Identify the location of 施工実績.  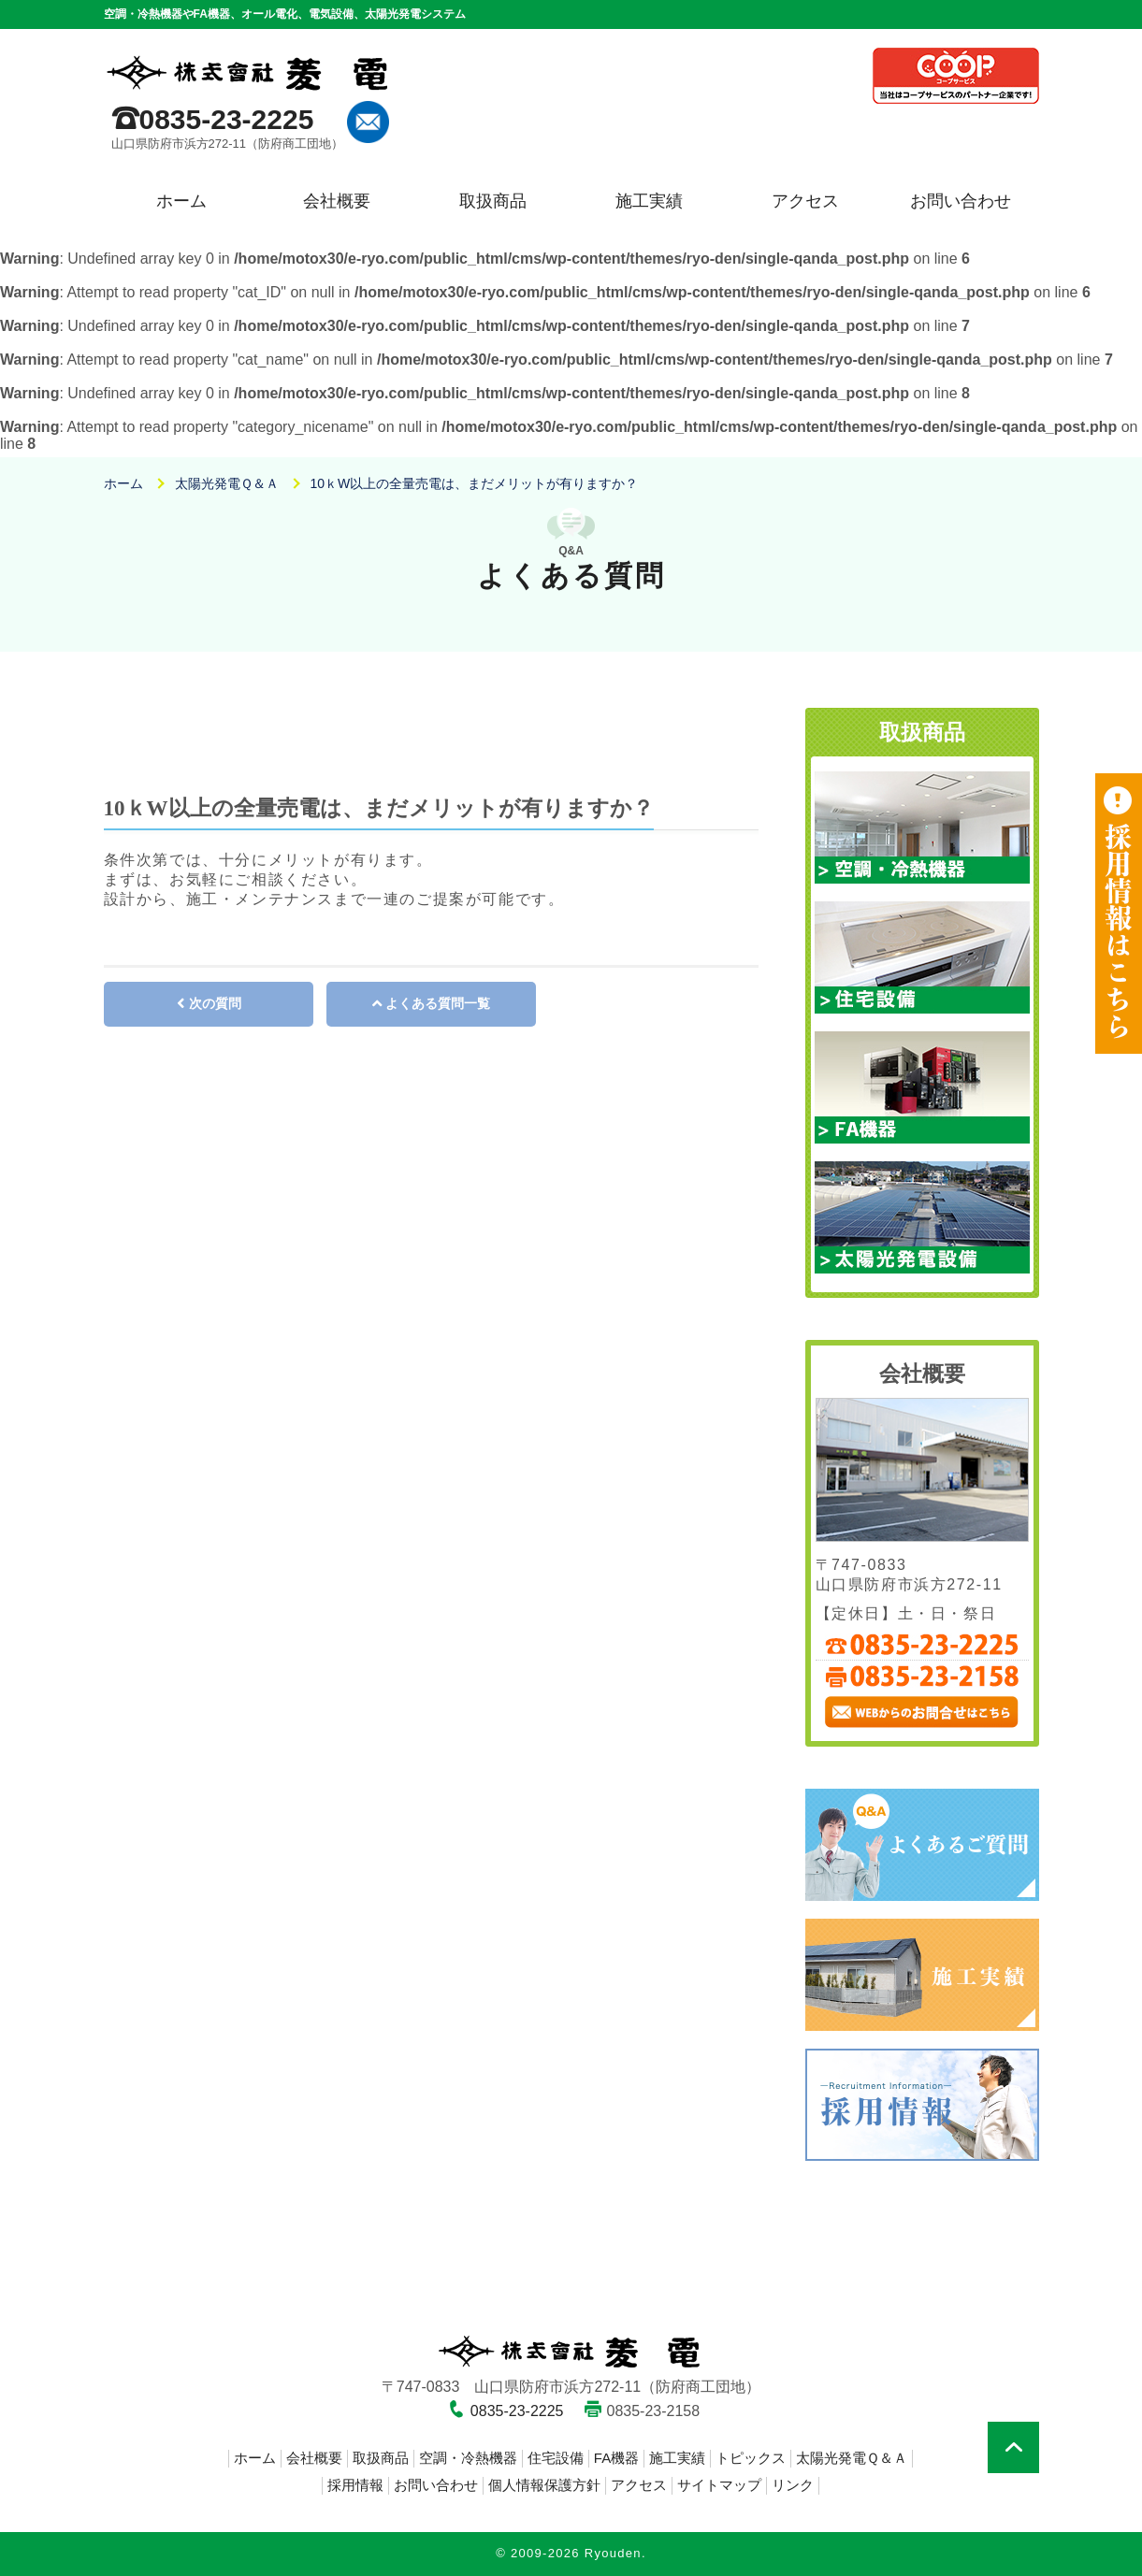
(649, 201).